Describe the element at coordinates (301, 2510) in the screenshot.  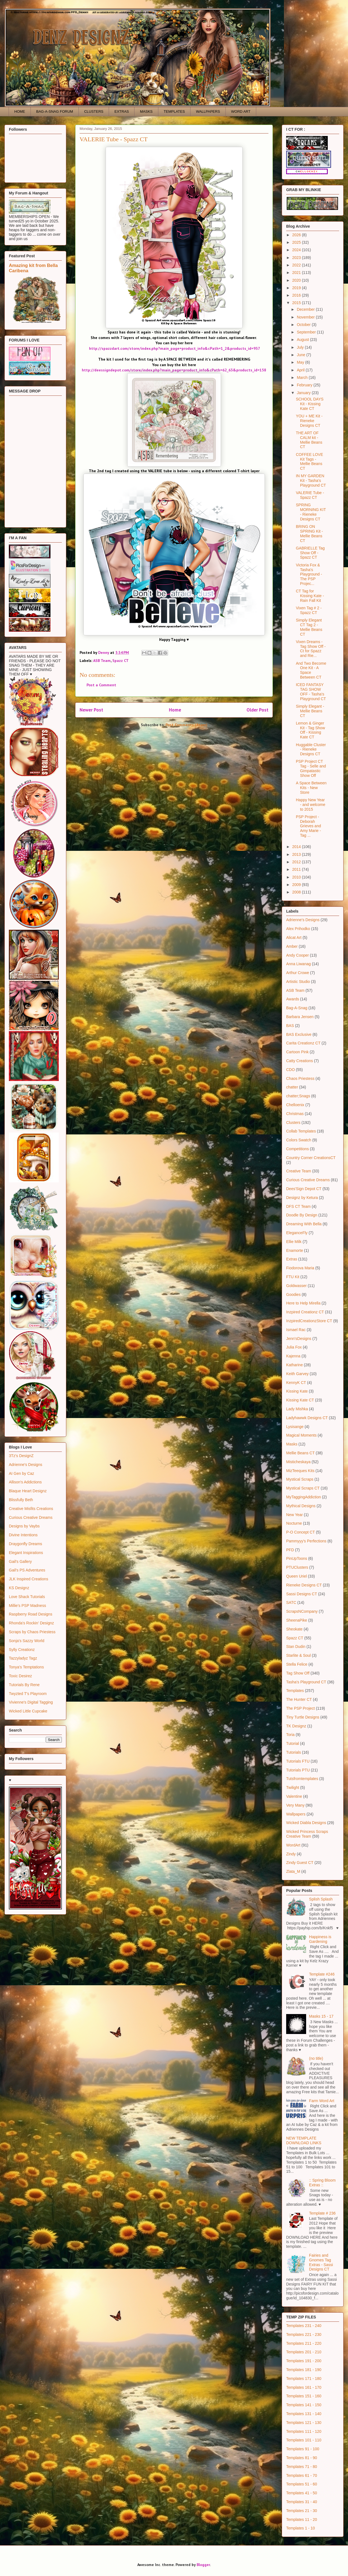
I see `Templates 21 - 30` at that location.